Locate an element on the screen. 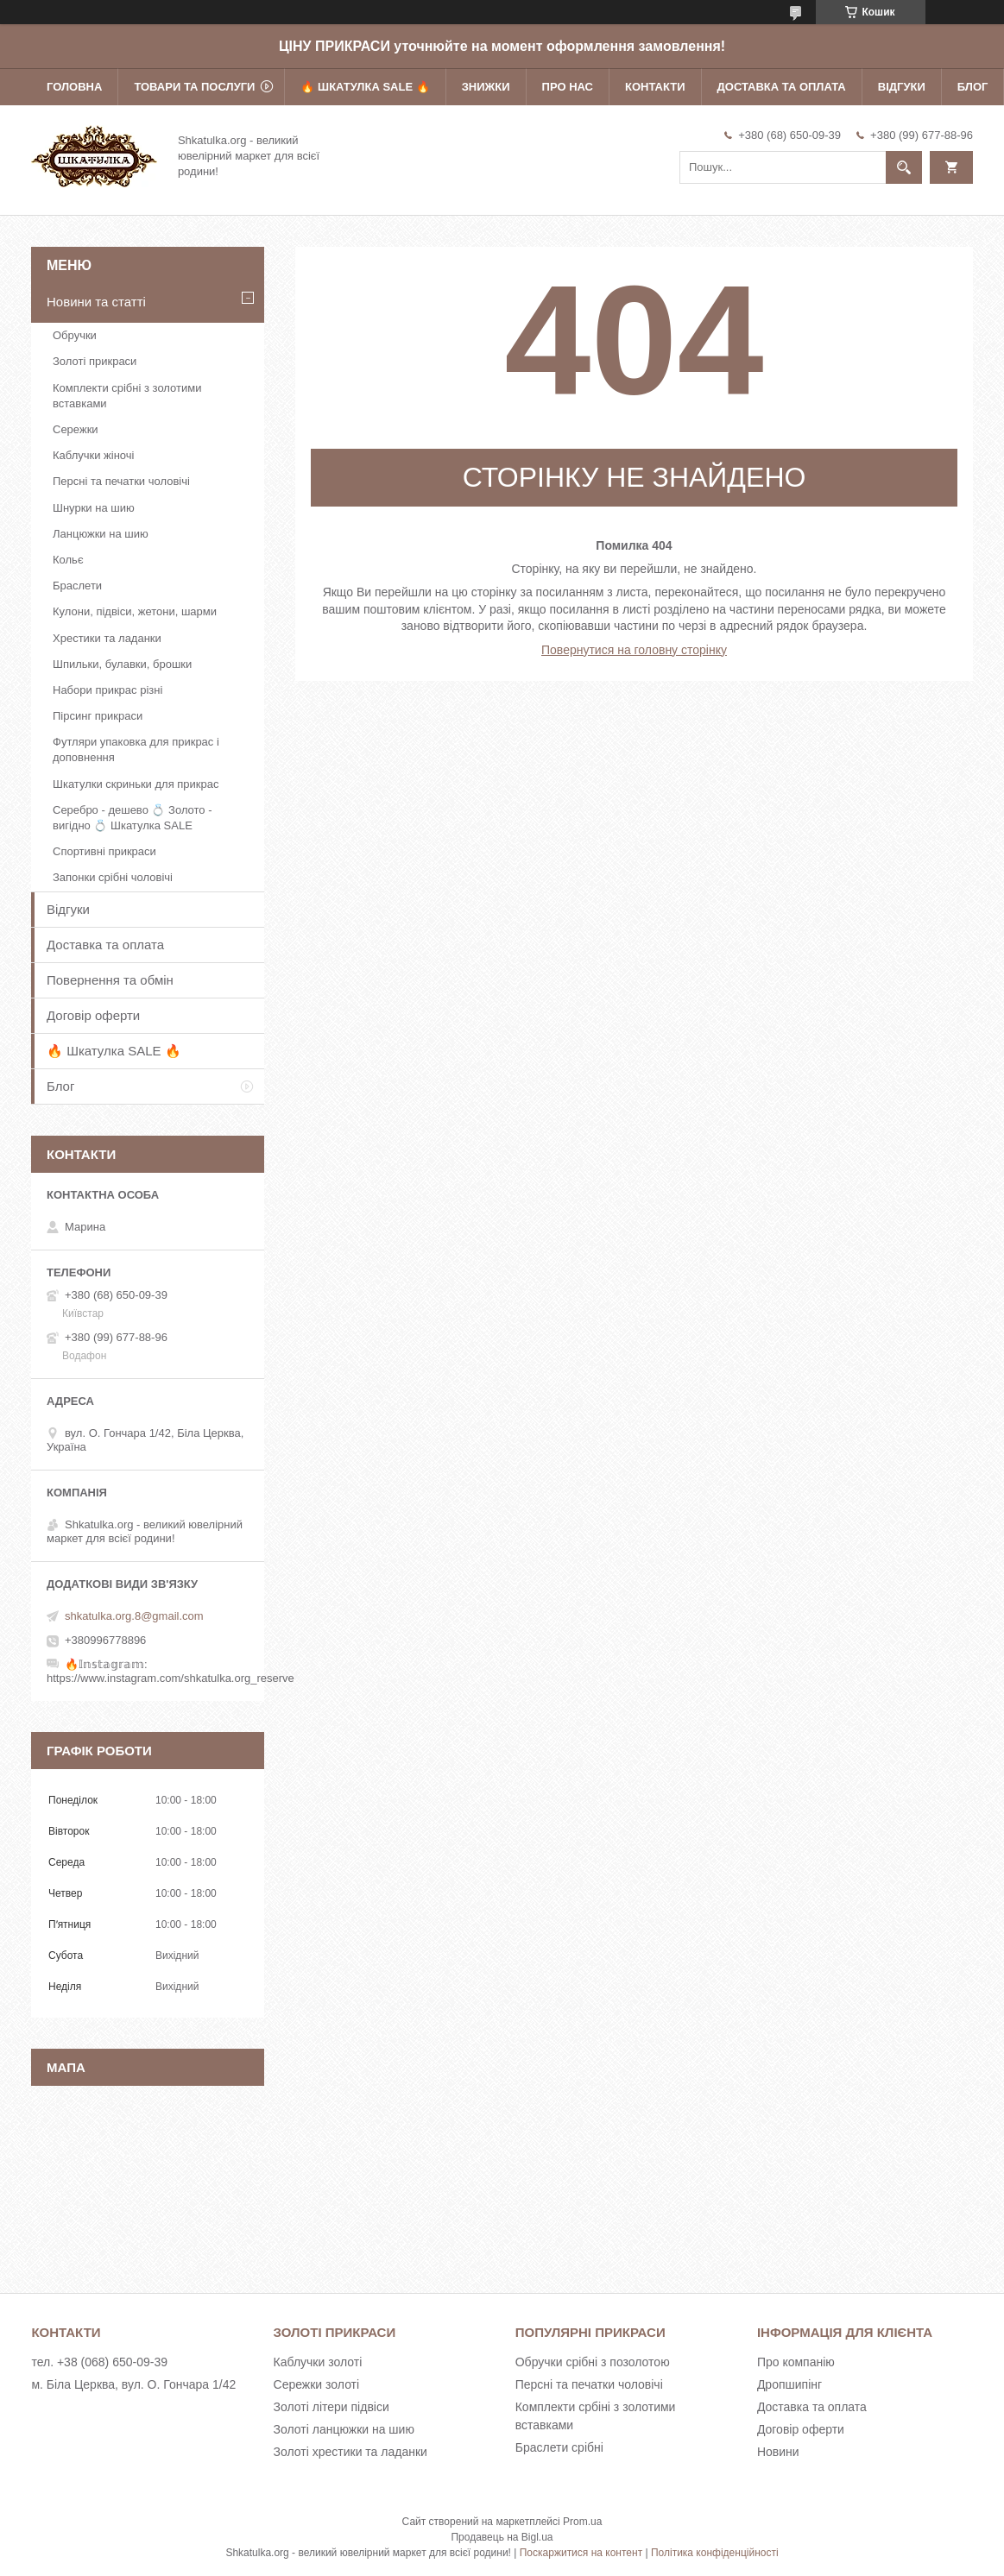  Золоті прикраси is located at coordinates (94, 361).